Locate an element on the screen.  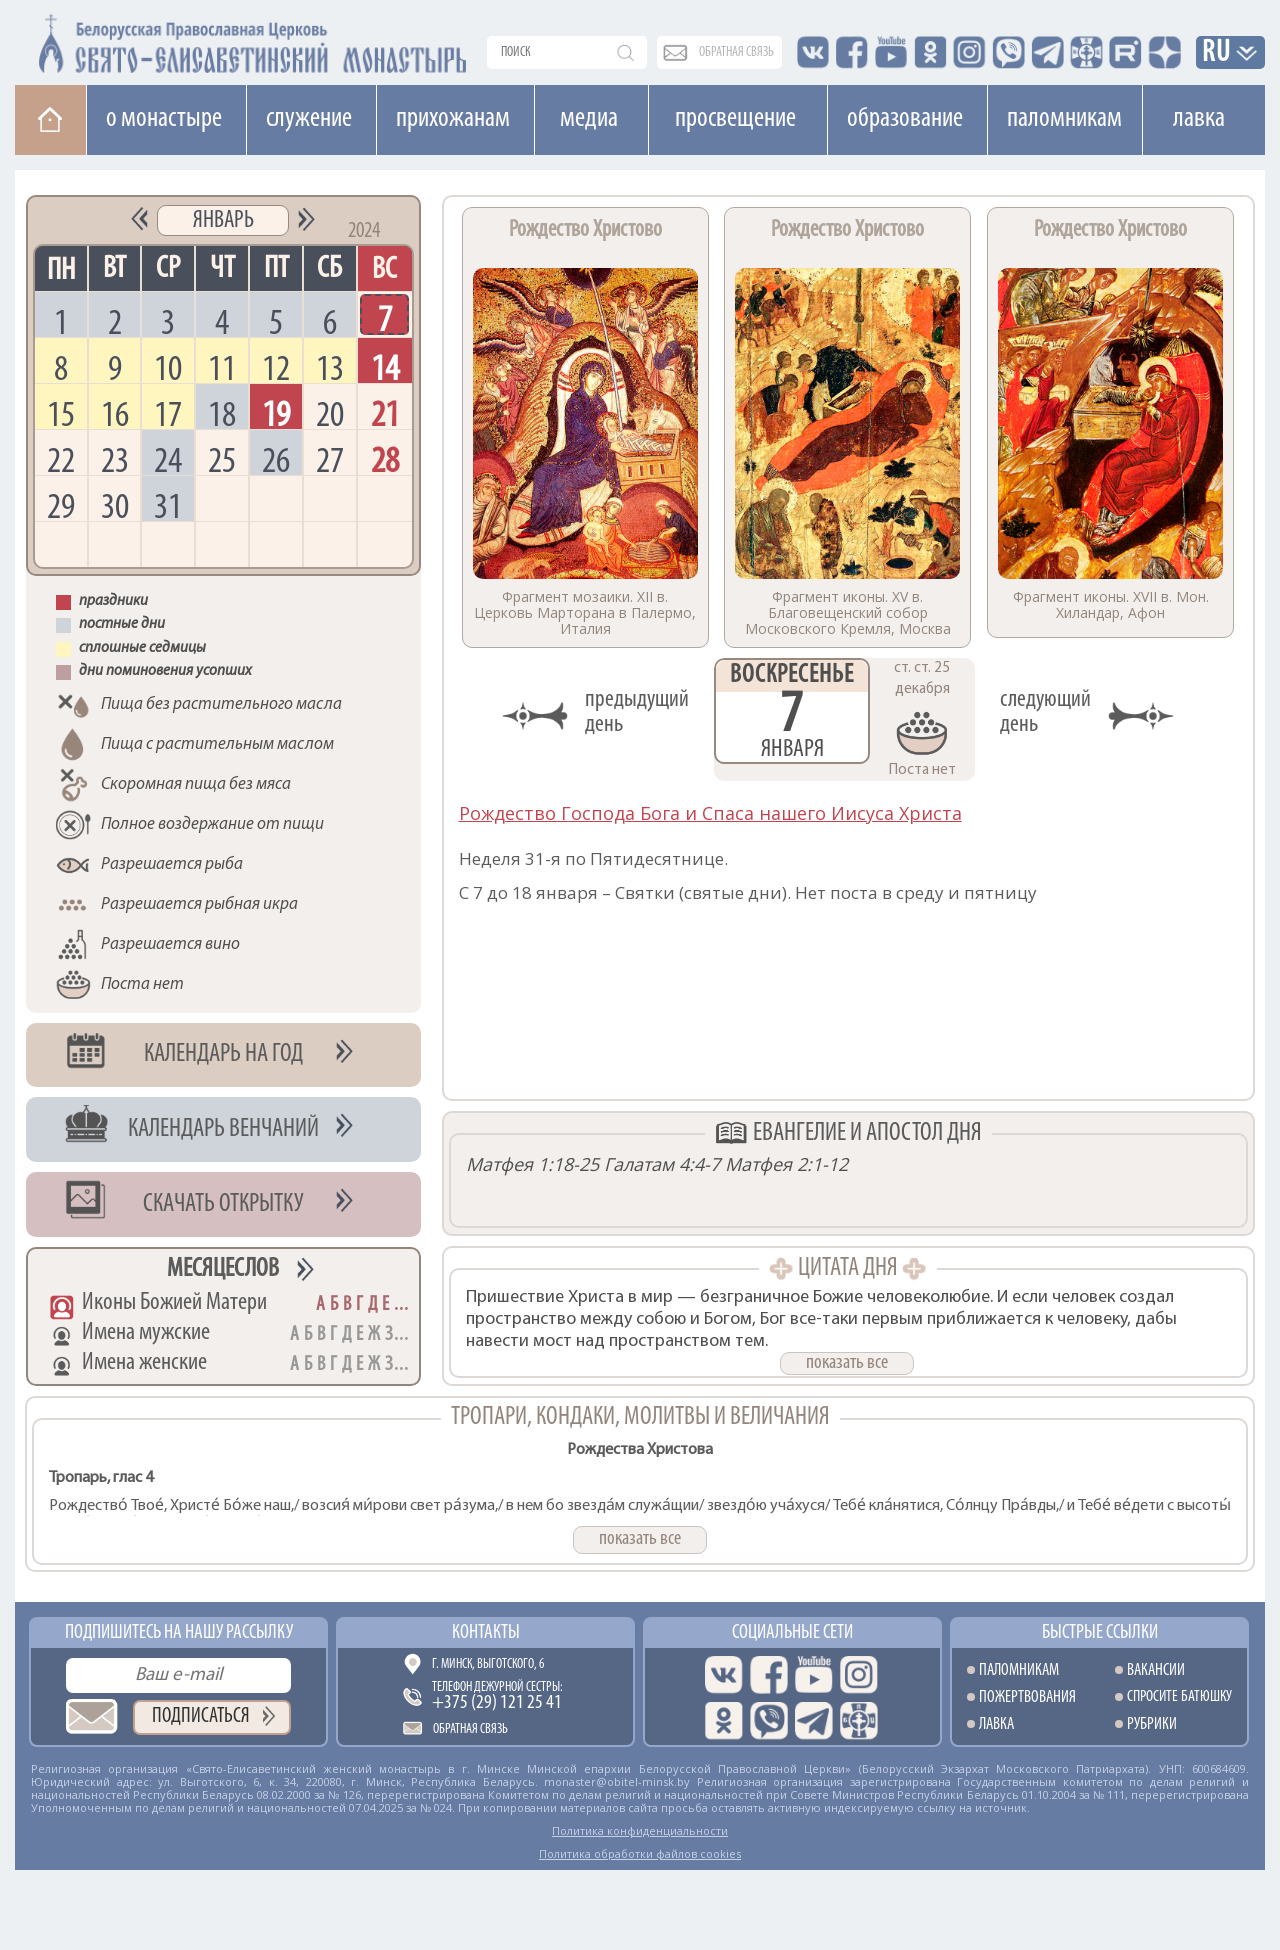
Cлужение is located at coordinates (309, 119).